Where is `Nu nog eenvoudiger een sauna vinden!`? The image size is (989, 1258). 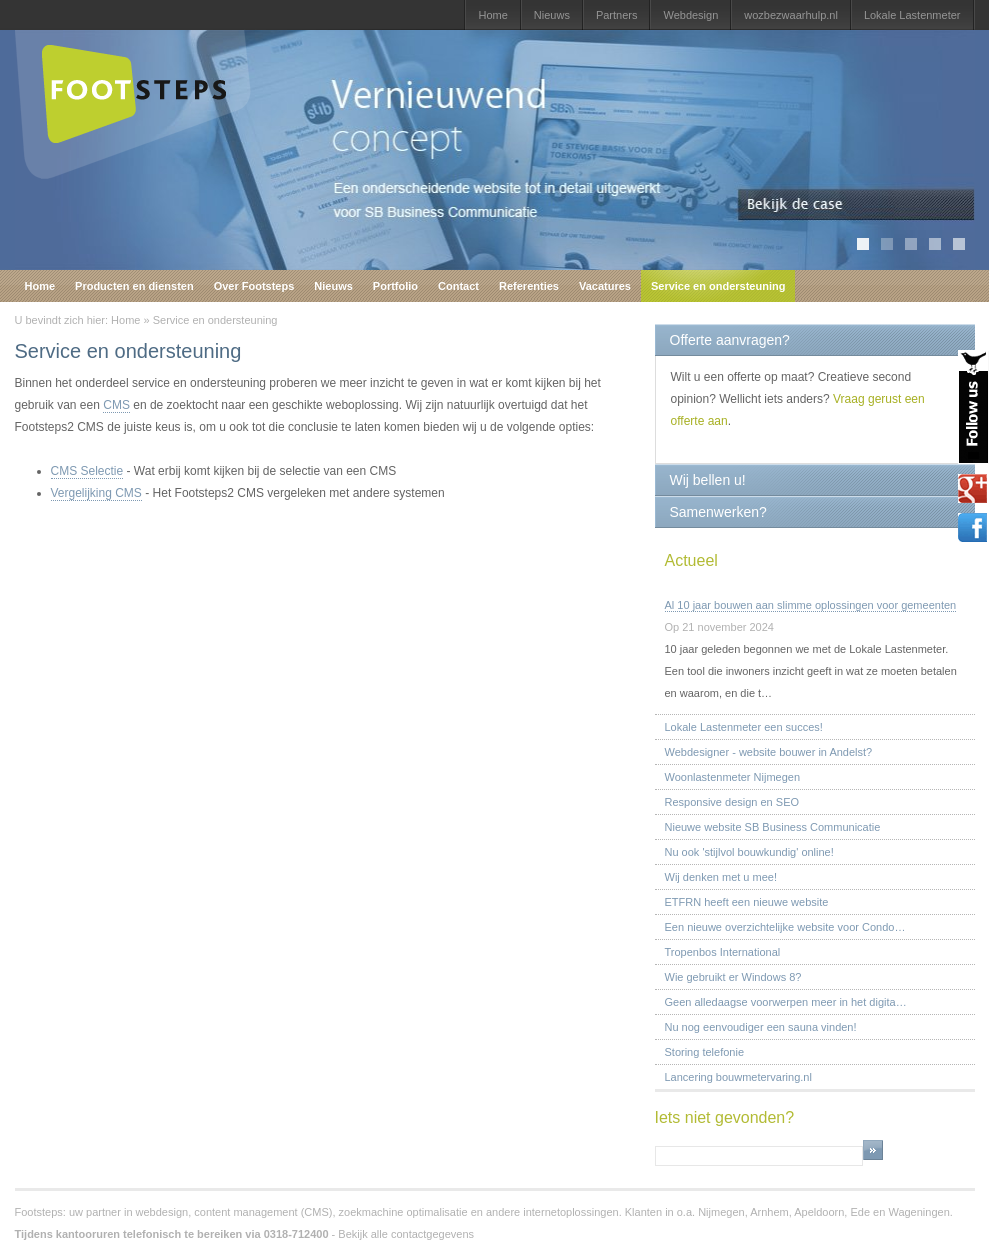
Nu nog eenvoudiger een sauna vinden! is located at coordinates (761, 1027).